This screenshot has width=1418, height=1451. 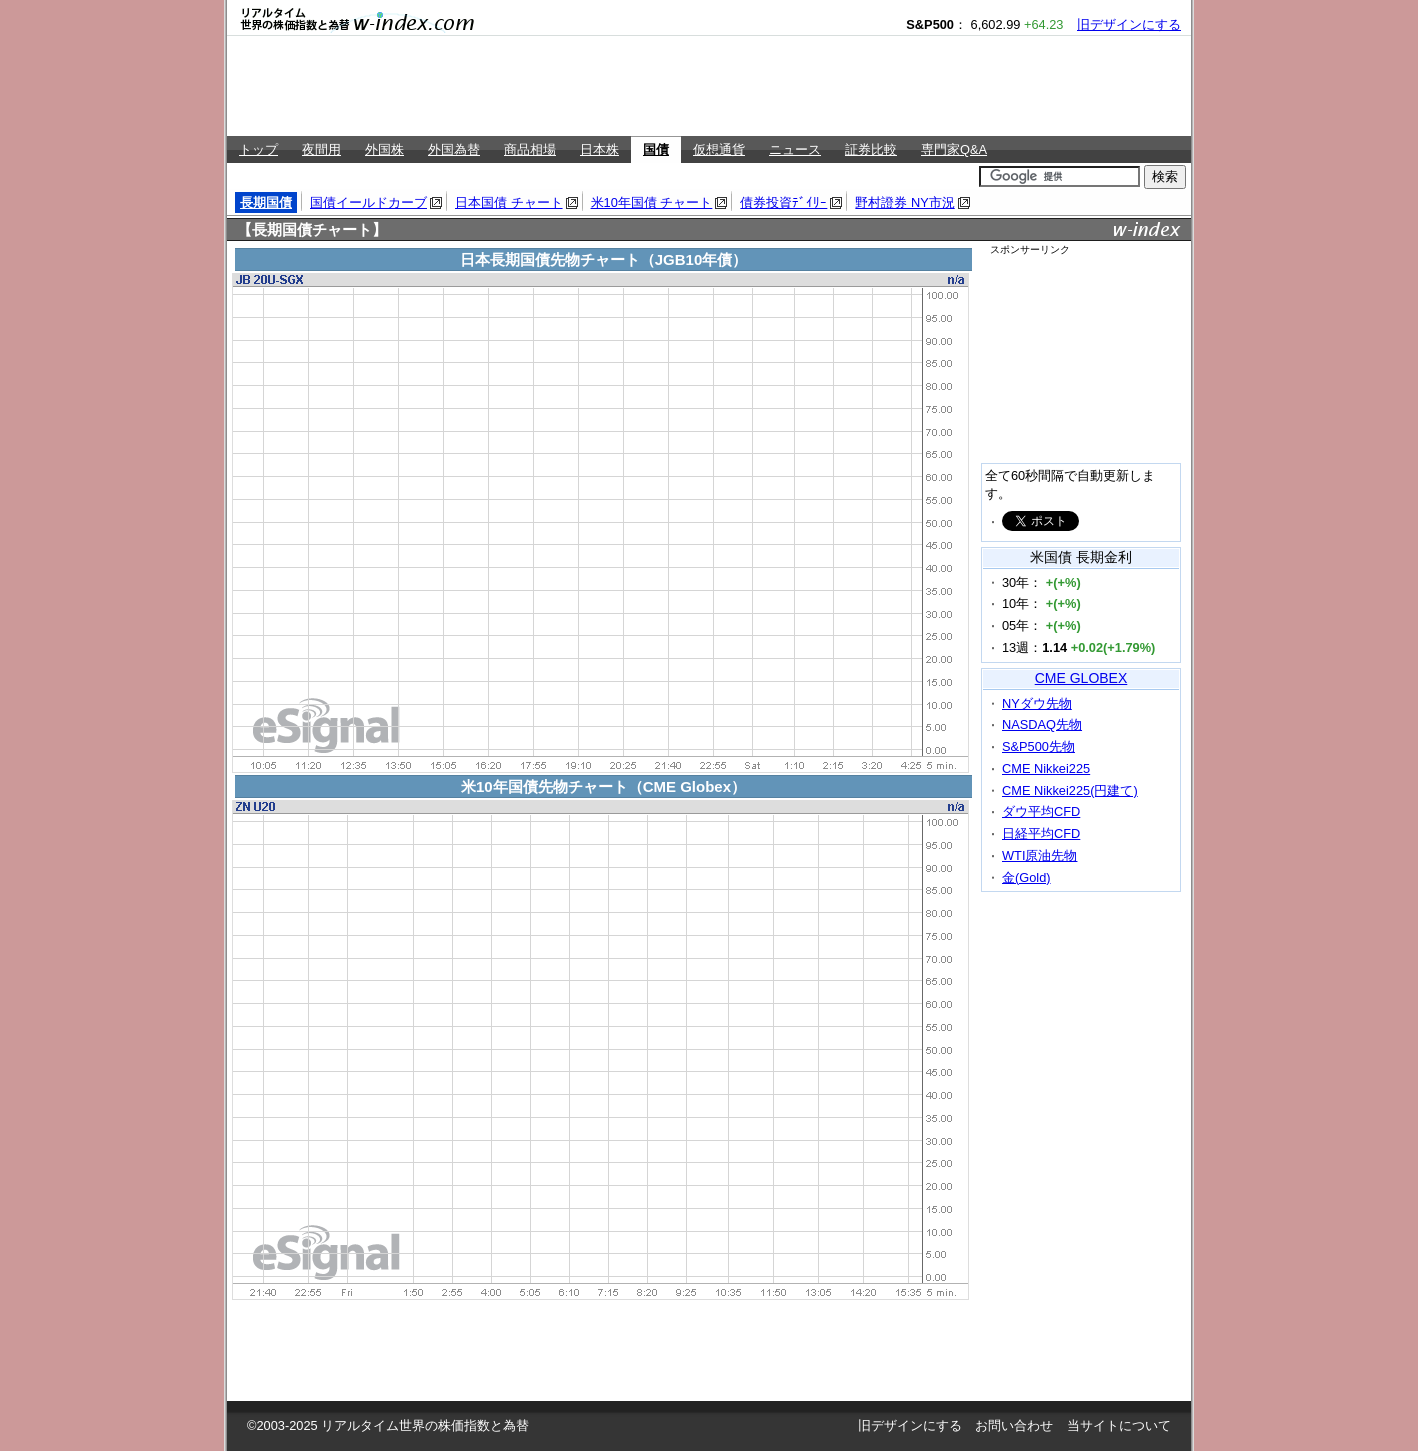 What do you see at coordinates (1041, 833) in the screenshot?
I see `日経平均CFD` at bounding box center [1041, 833].